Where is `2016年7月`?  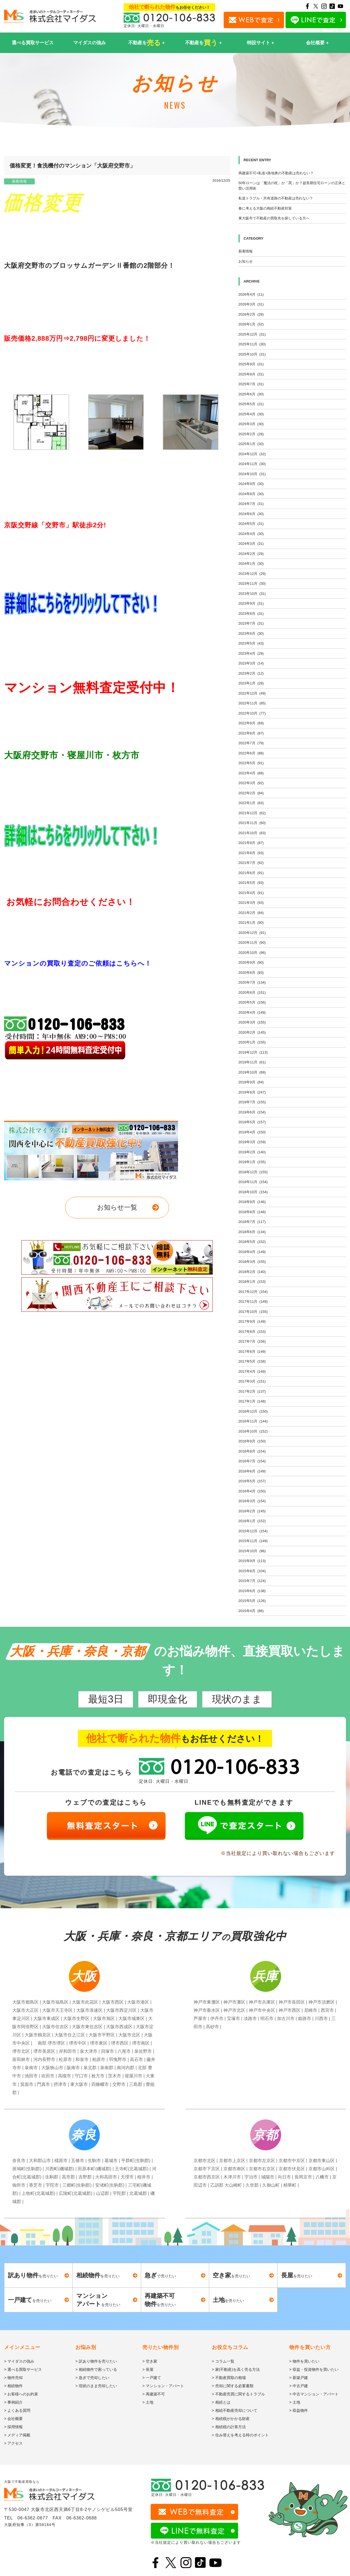
2016年7月 is located at coordinates (252, 1461).